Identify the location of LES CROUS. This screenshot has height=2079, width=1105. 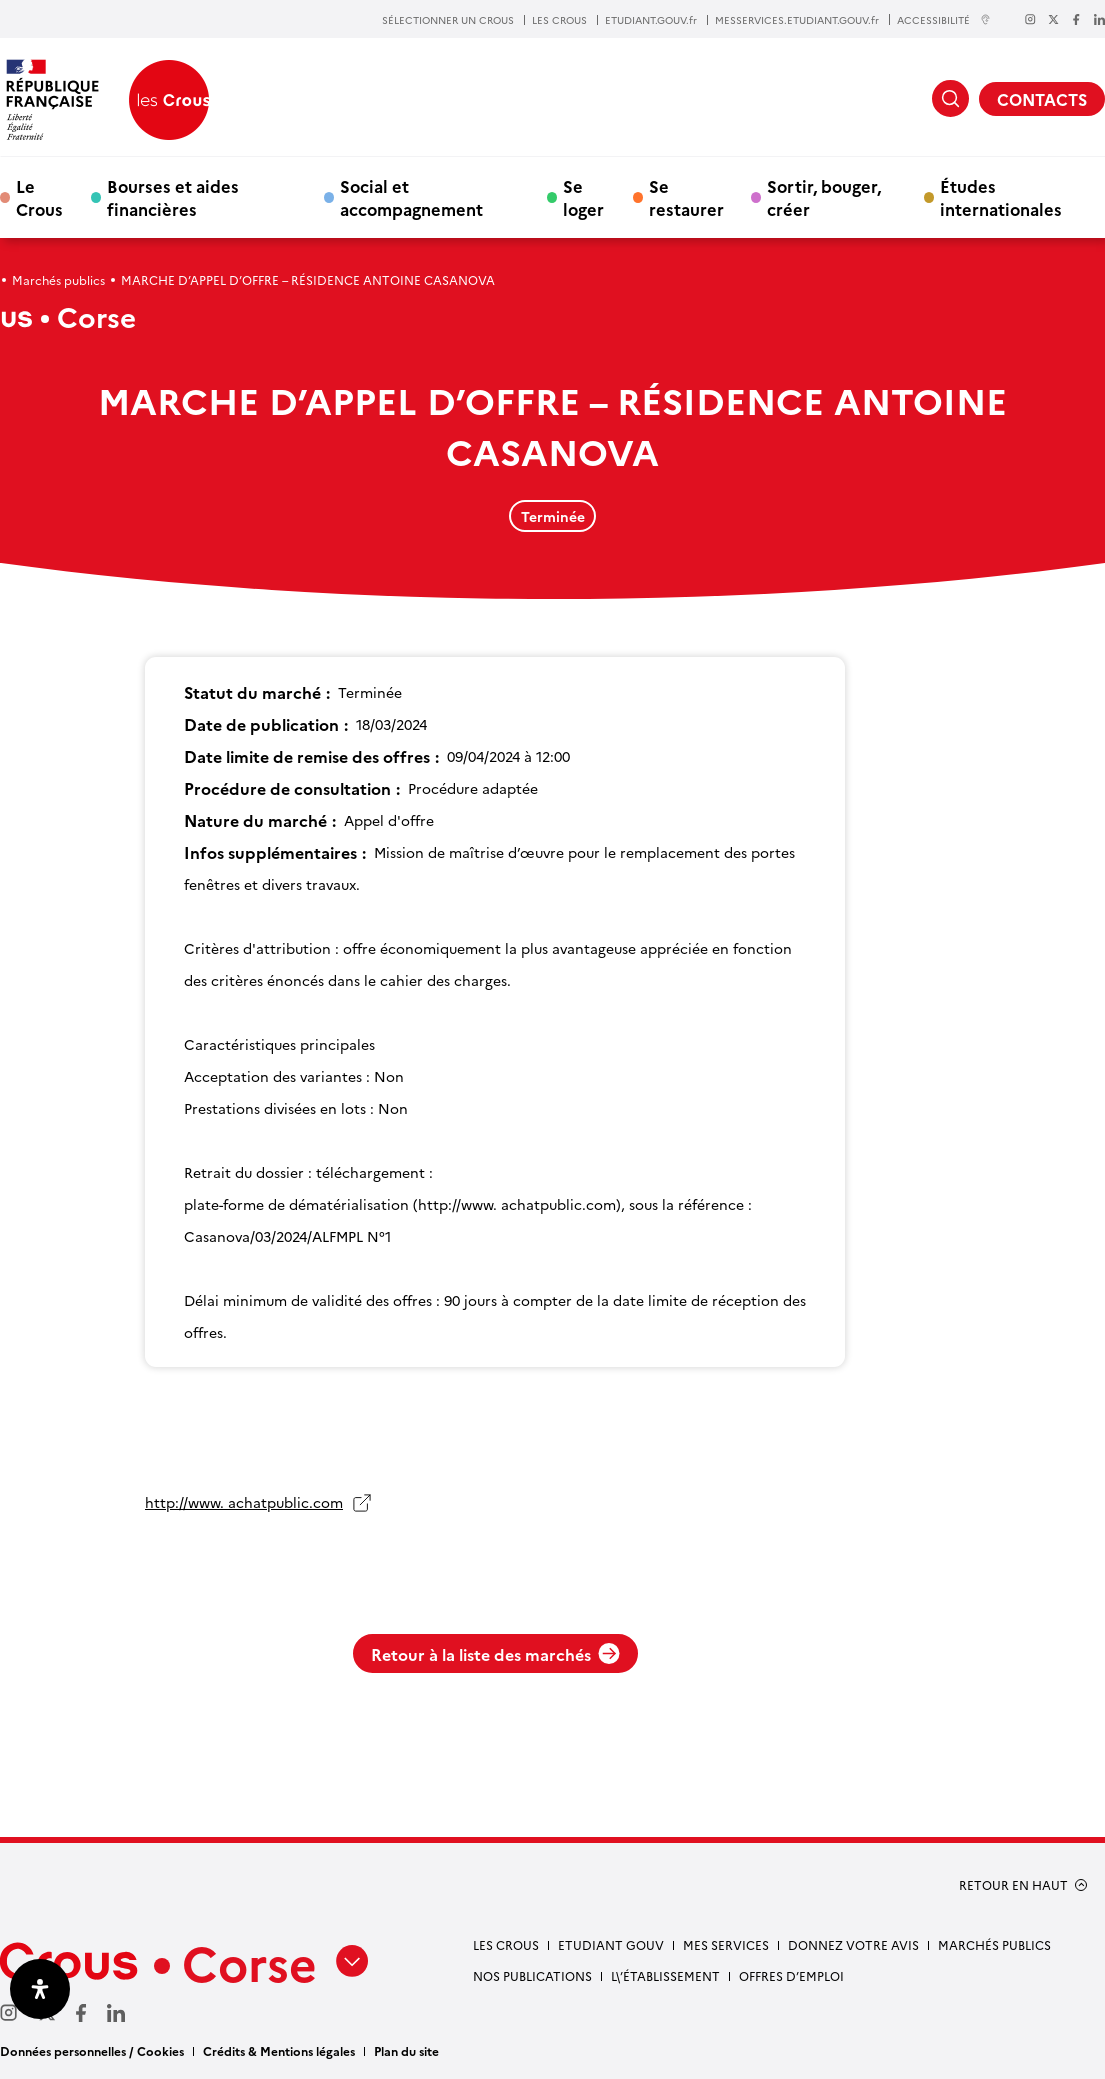
(559, 20).